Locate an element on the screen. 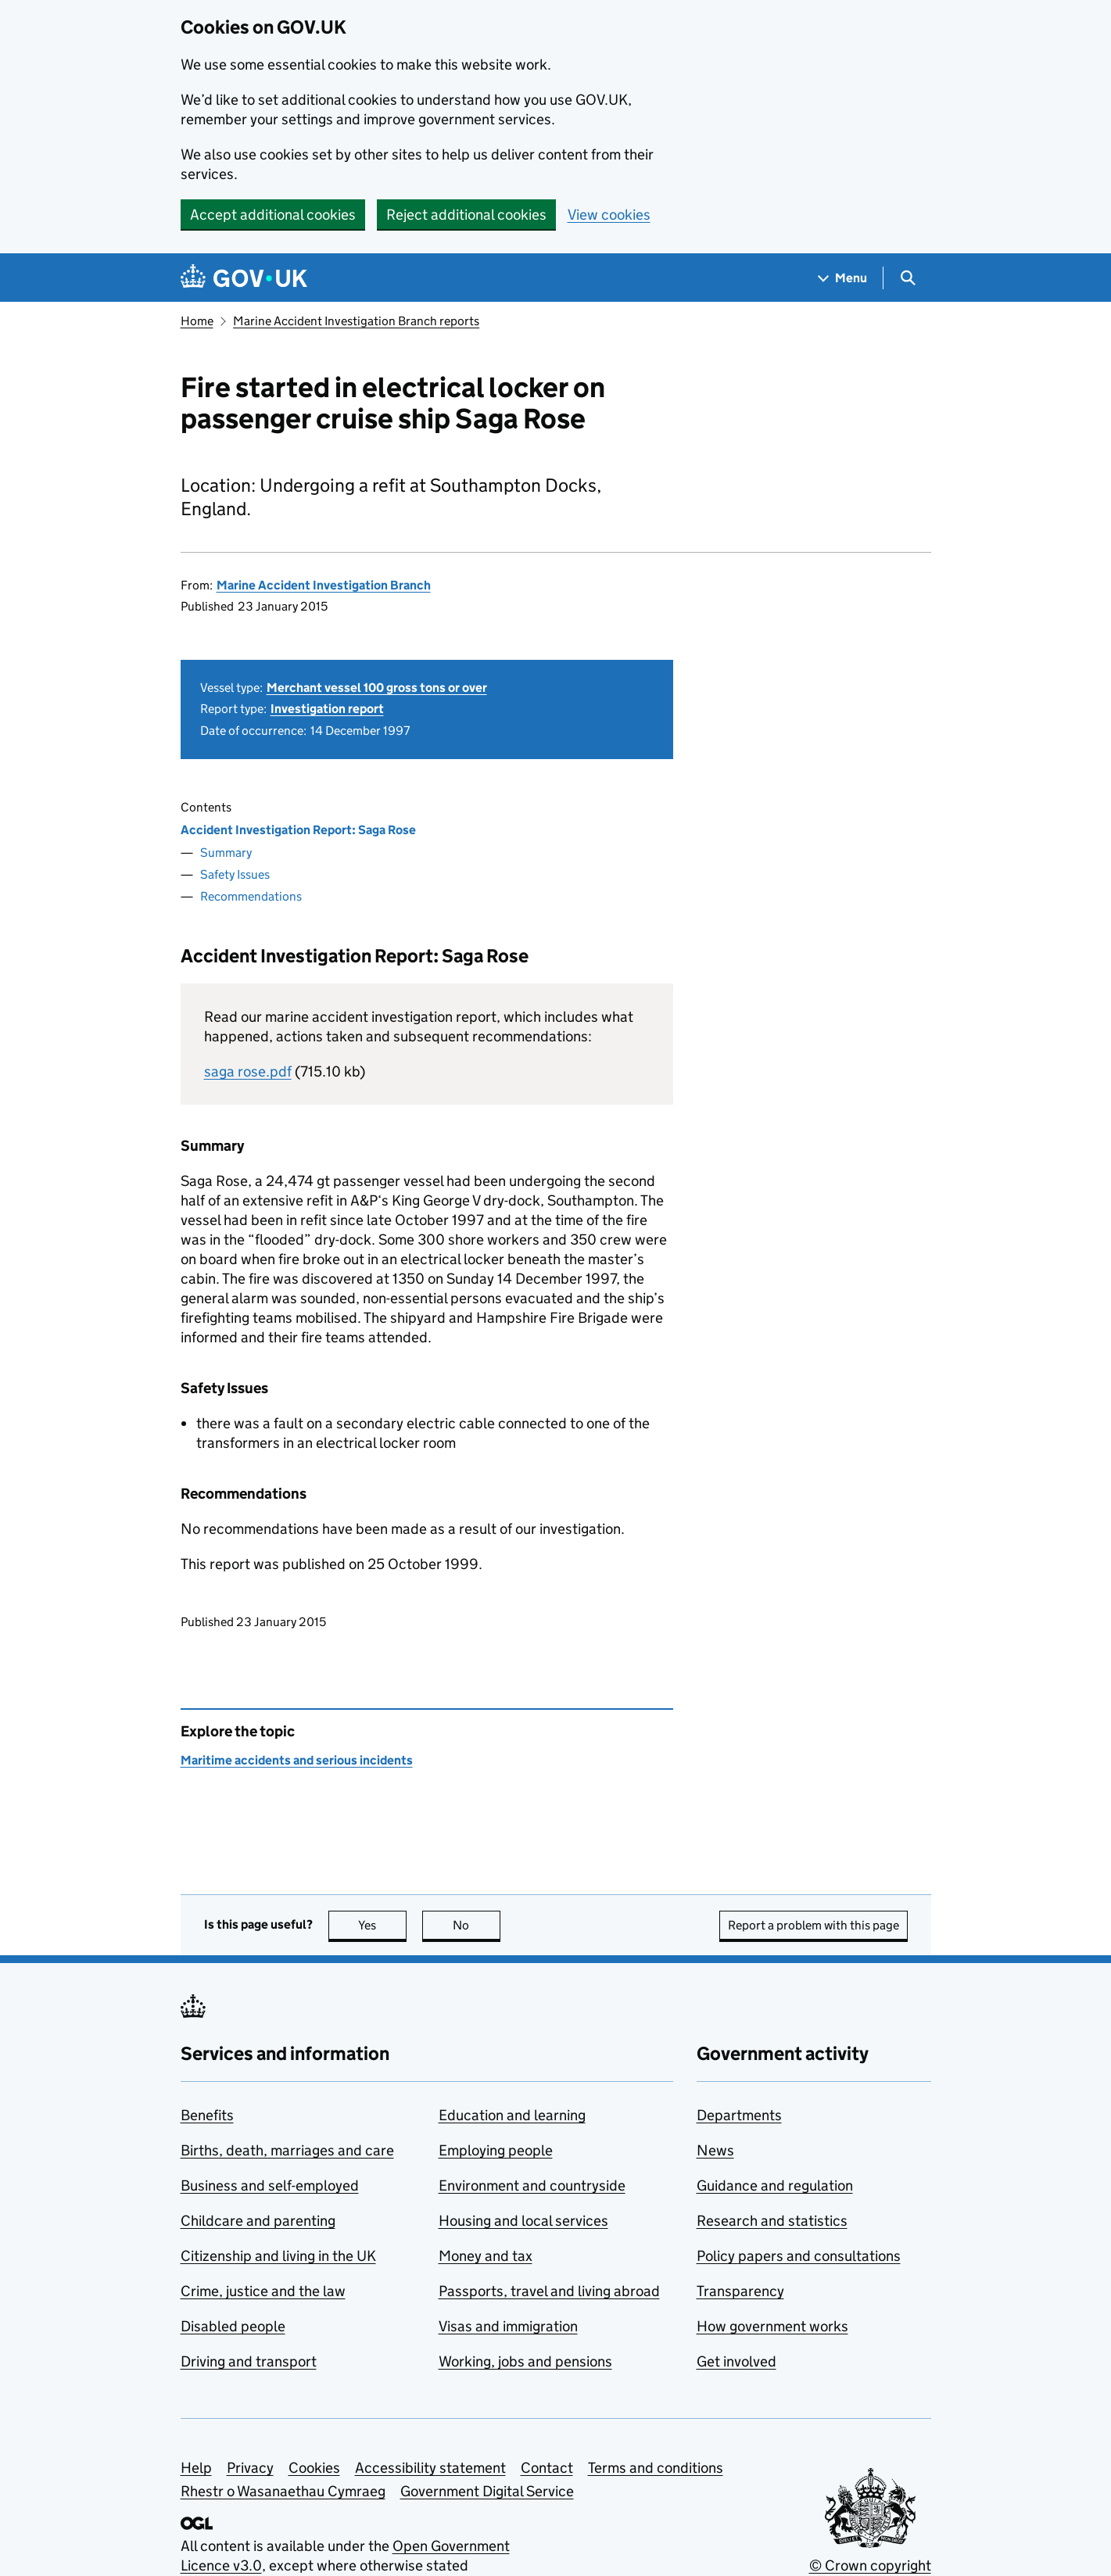 Image resolution: width=1111 pixels, height=2576 pixels. Privacy is located at coordinates (250, 2468).